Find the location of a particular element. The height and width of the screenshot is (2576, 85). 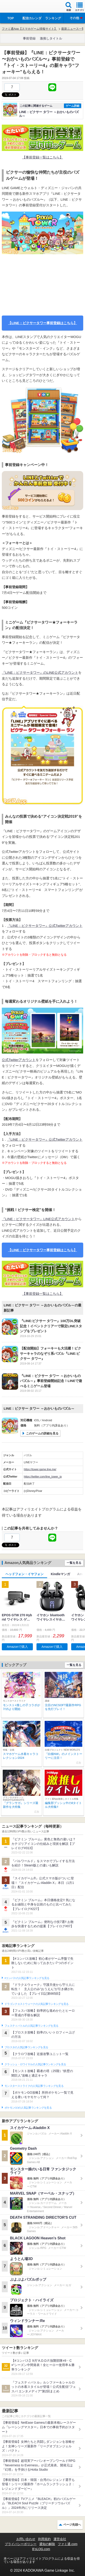

ページ先頭へ is located at coordinates (72, 2524).